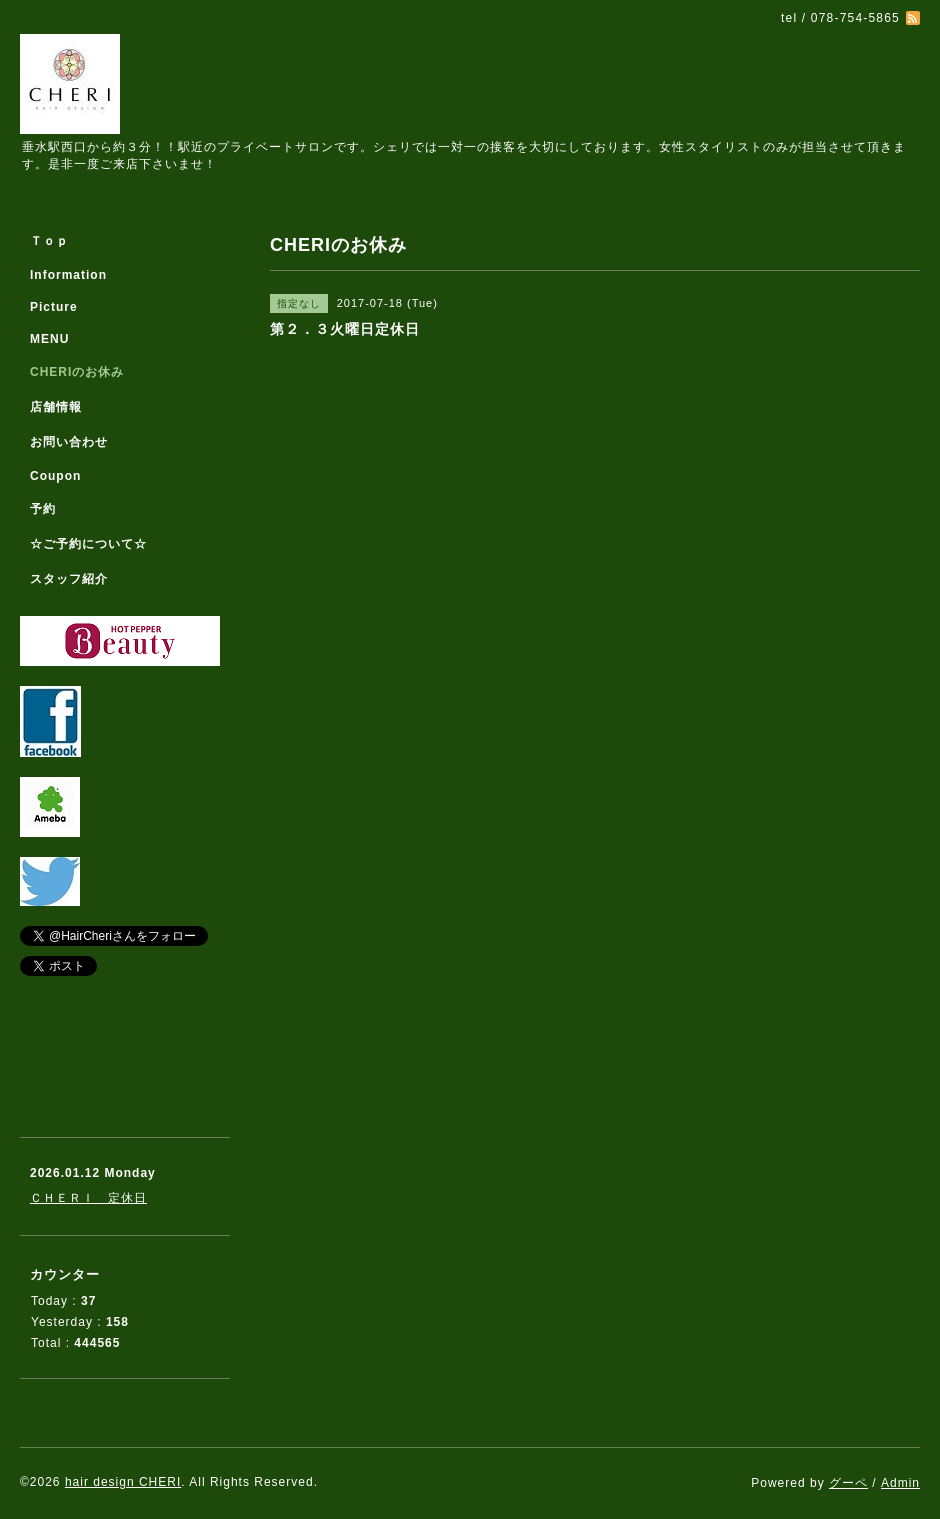 This screenshot has width=940, height=1519. I want to click on 店舗情報, so click(56, 407).